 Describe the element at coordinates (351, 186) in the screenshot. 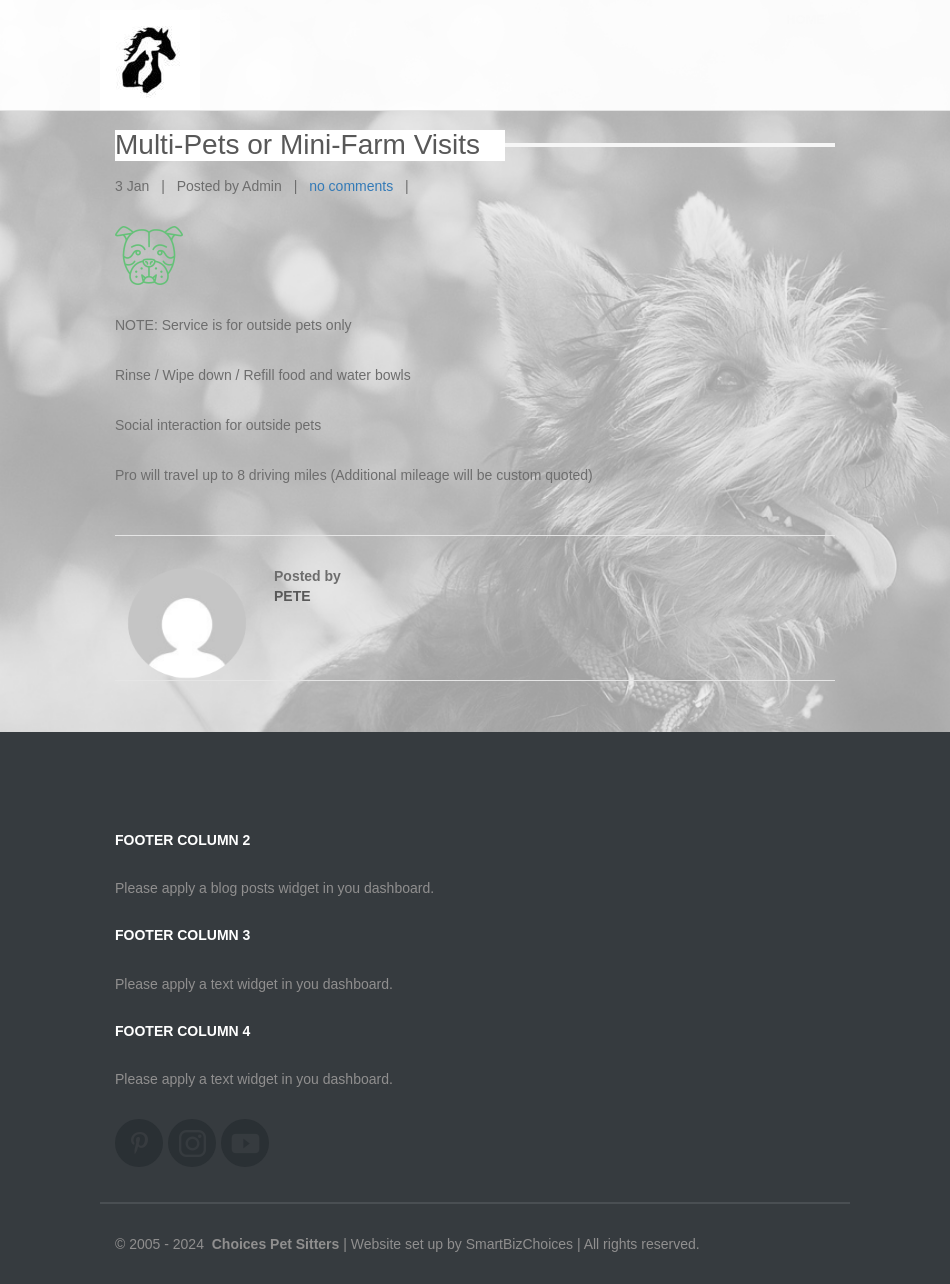

I see `no comments` at that location.